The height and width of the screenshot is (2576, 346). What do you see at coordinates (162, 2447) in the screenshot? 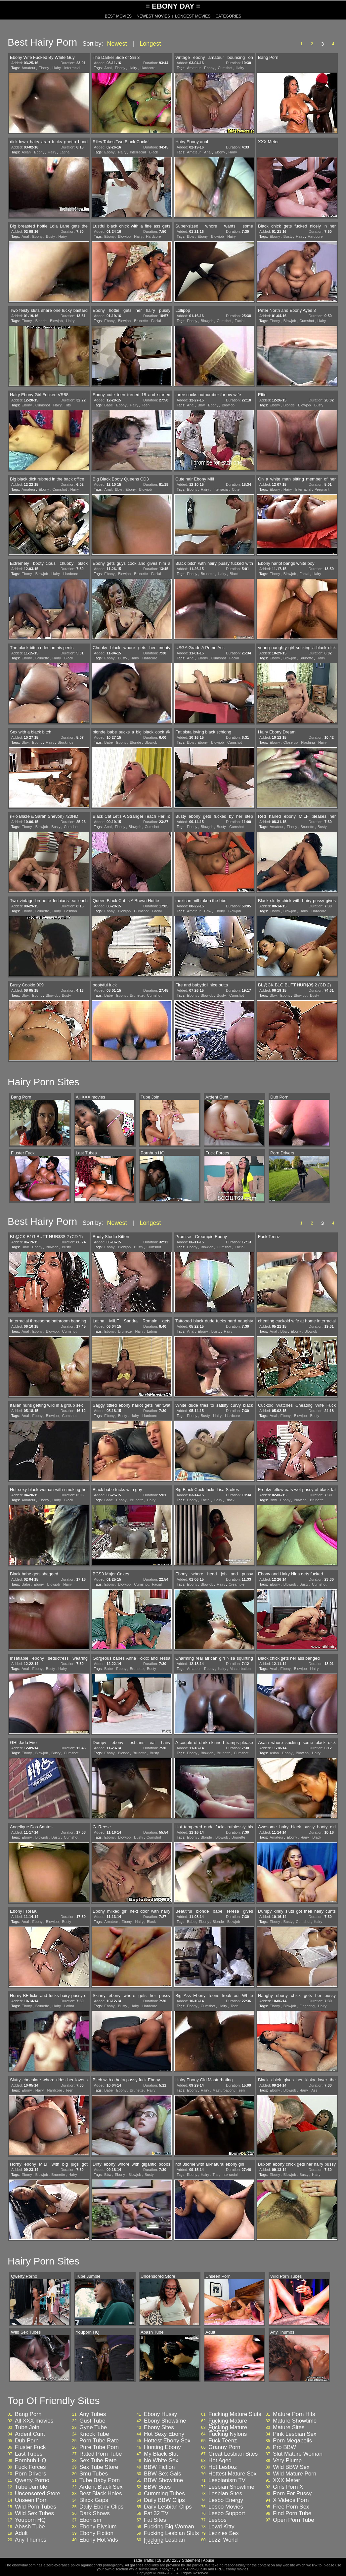
I see `Hunting Ebony` at bounding box center [162, 2447].